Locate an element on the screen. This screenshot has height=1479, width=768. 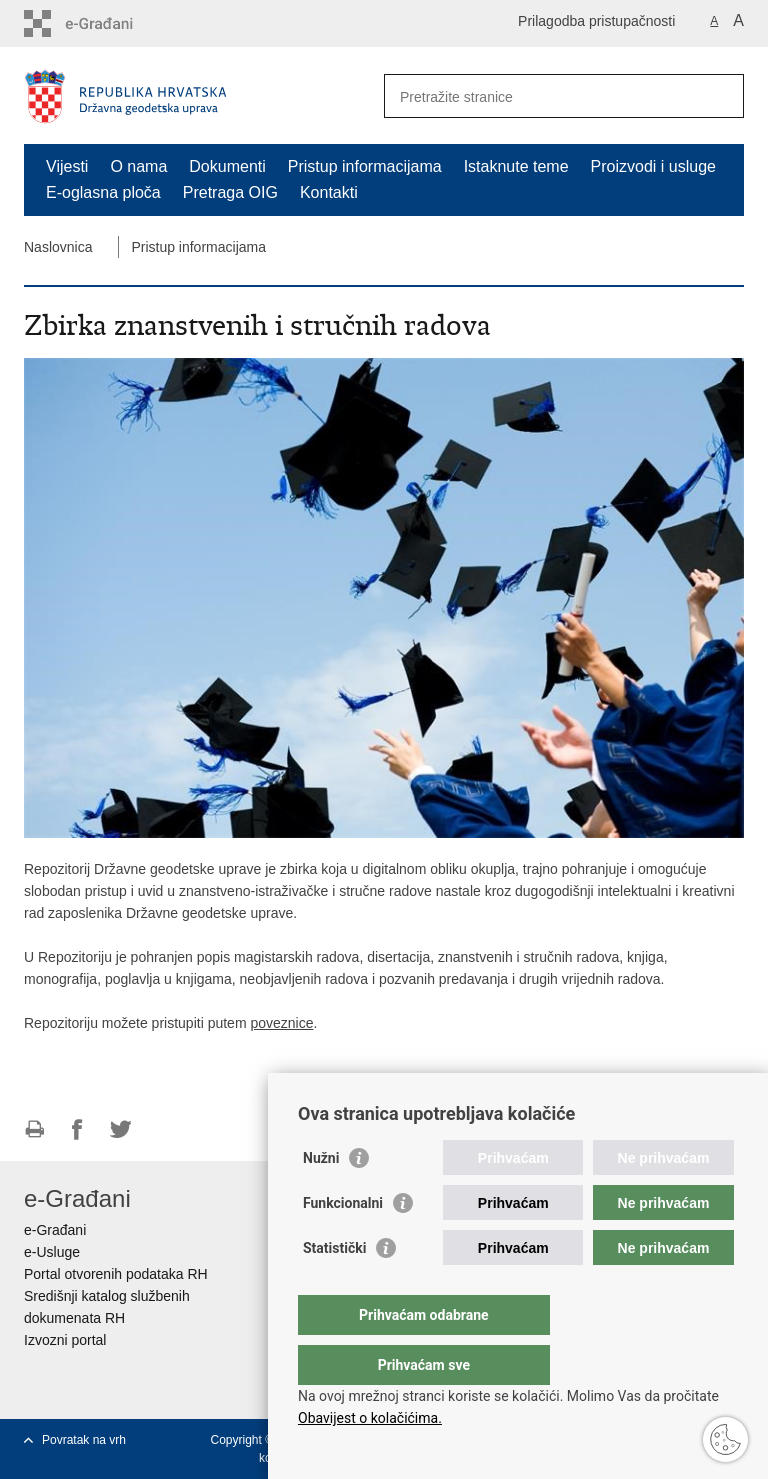
poveznice is located at coordinates (281, 1023).